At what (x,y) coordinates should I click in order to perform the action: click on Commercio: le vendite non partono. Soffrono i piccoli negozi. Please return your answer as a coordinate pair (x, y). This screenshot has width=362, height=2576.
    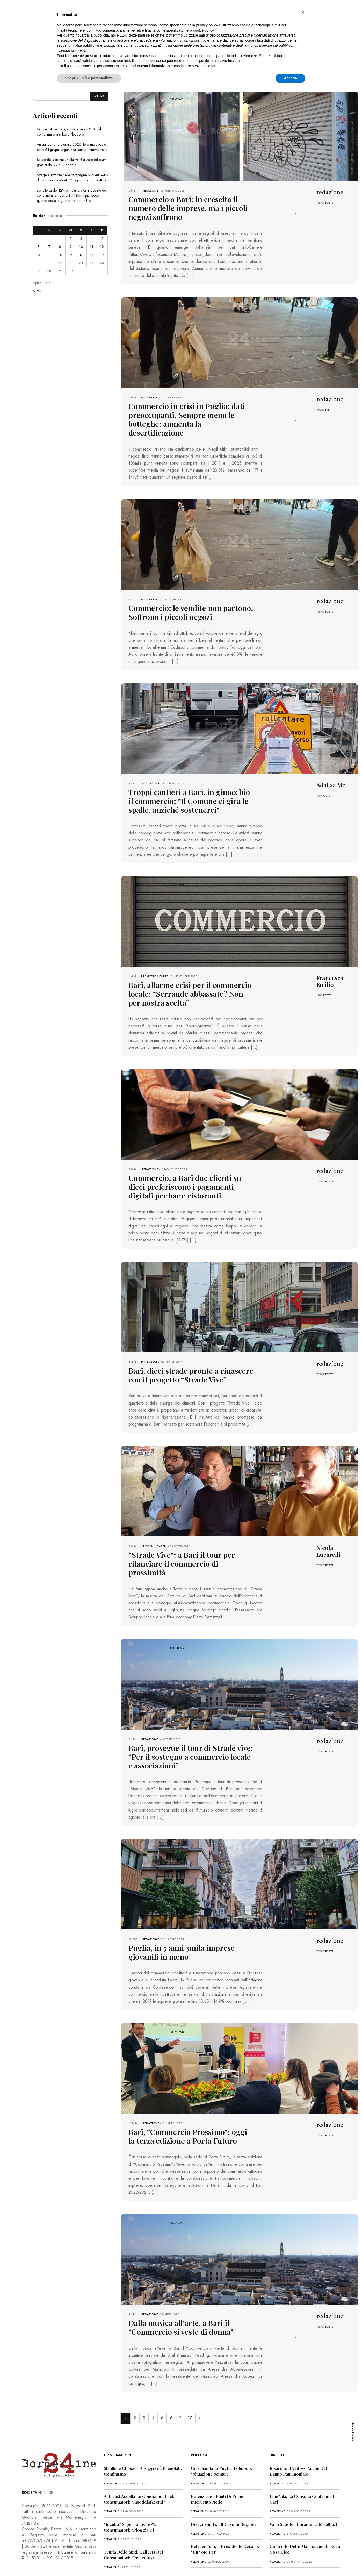
    Looking at the image, I should click on (182, 600).